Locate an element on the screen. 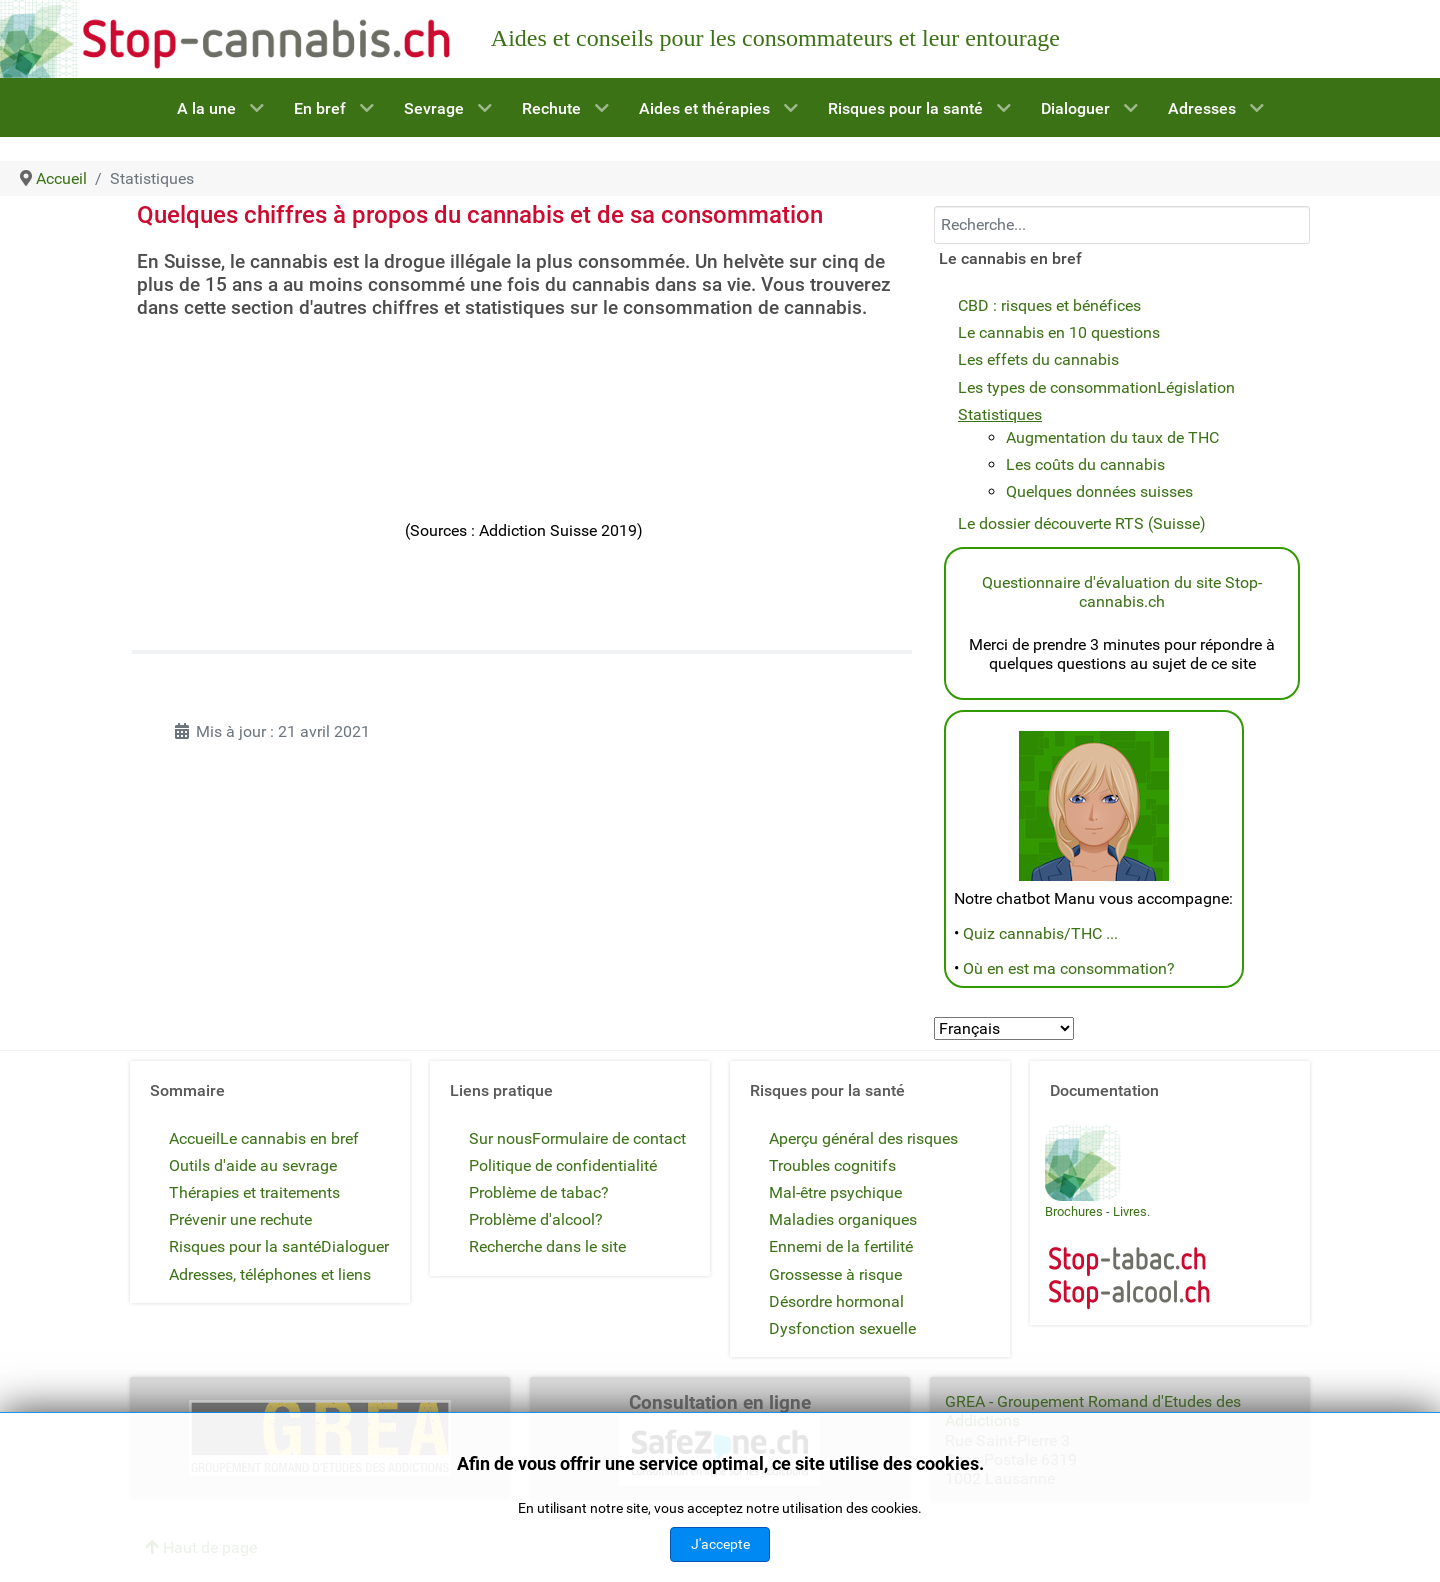  Dysfonction sexuelle is located at coordinates (842, 1328).